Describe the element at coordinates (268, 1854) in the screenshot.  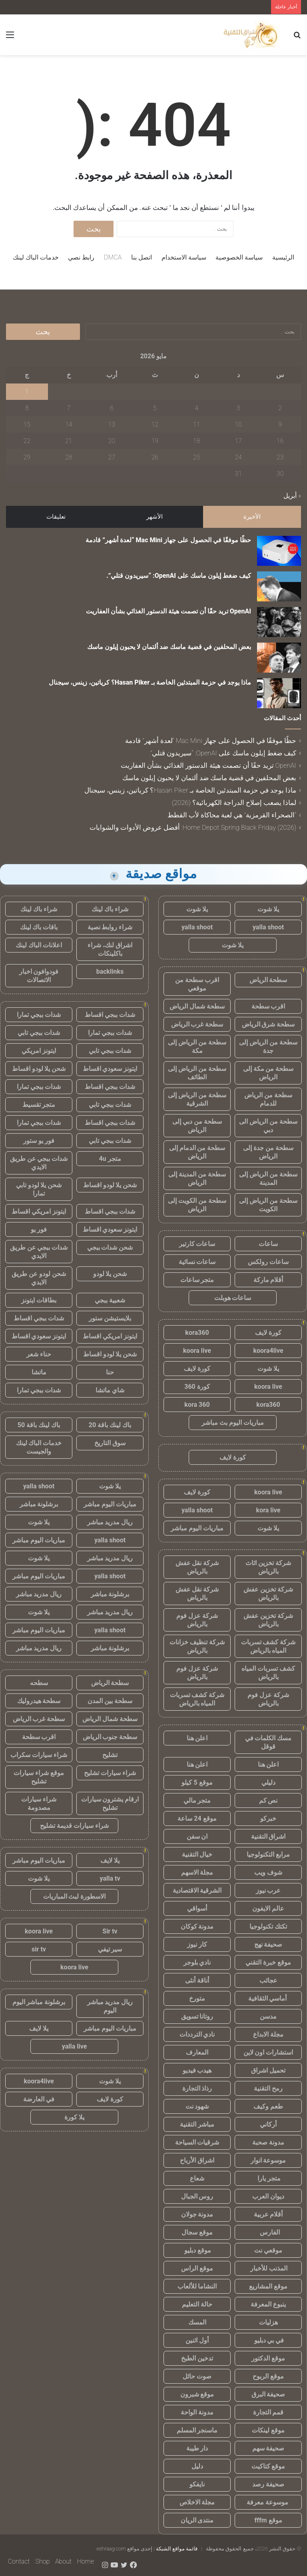
I see `مرابع التكنولوجيا` at that location.